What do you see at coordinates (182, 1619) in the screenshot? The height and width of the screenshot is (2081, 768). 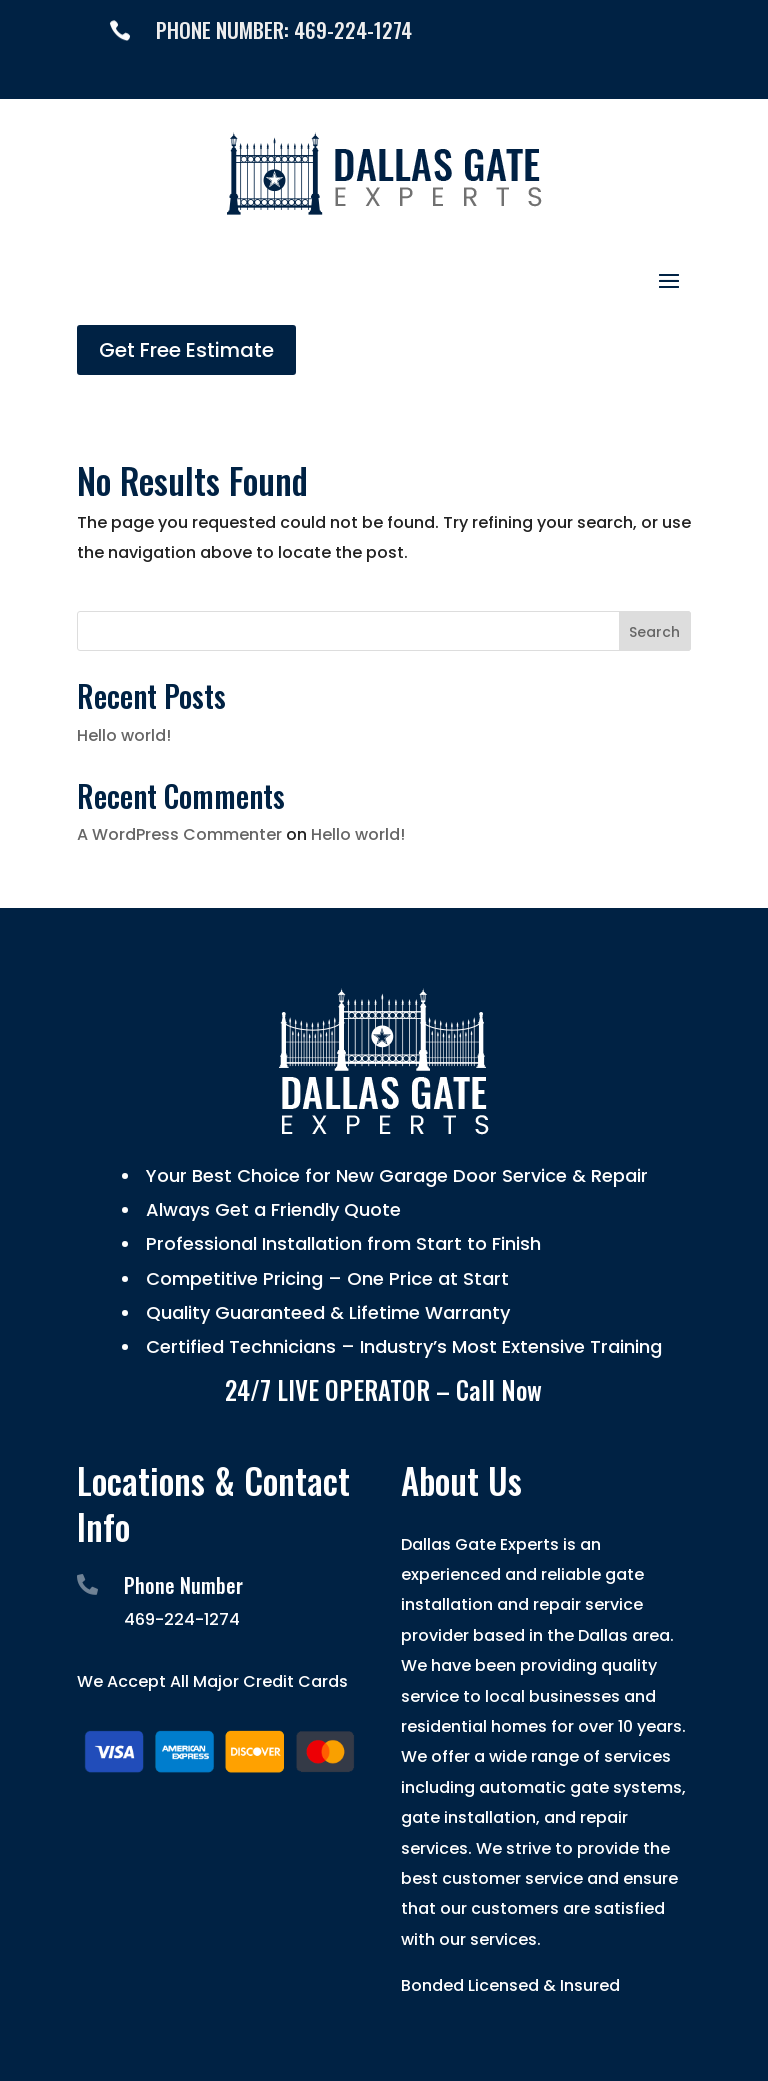 I see `469-224-1274` at bounding box center [182, 1619].